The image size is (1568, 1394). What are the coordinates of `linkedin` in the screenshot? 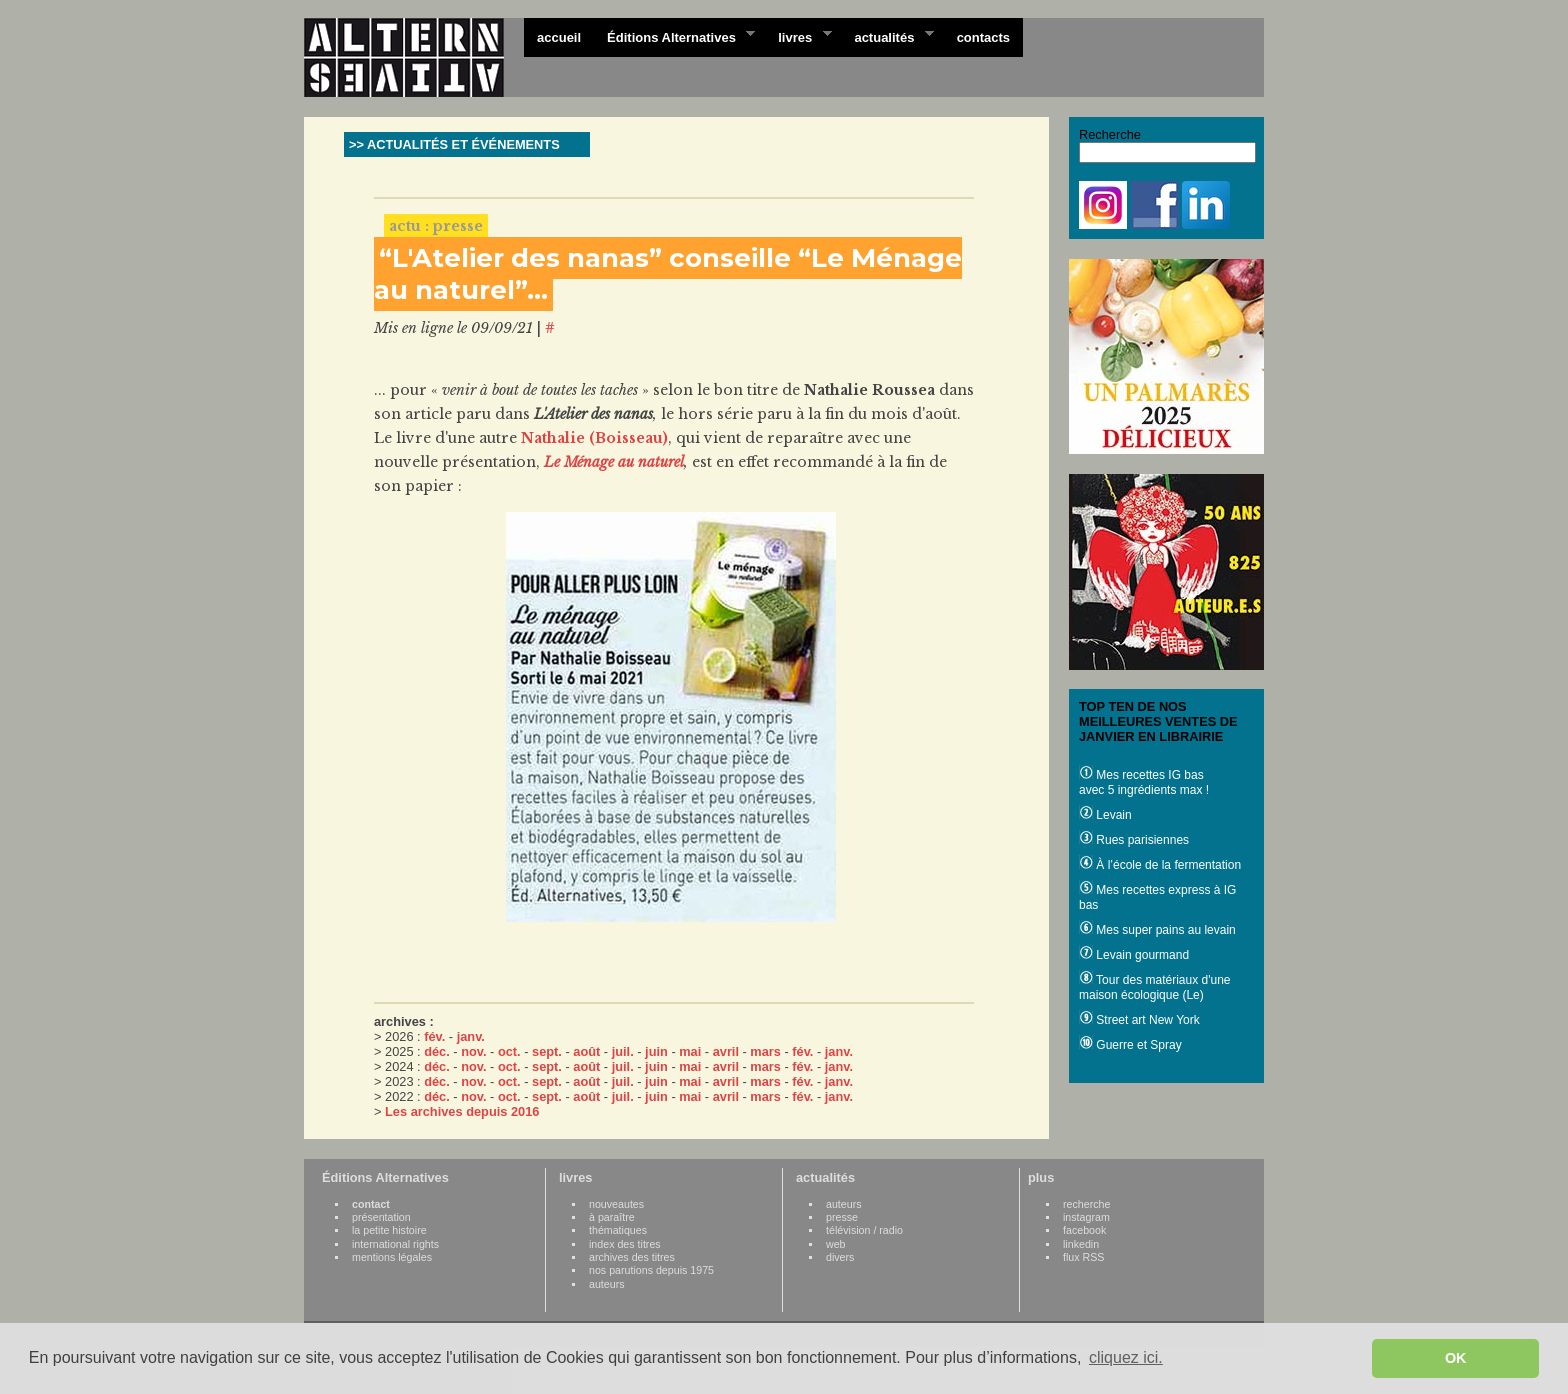 It's located at (1081, 1244).